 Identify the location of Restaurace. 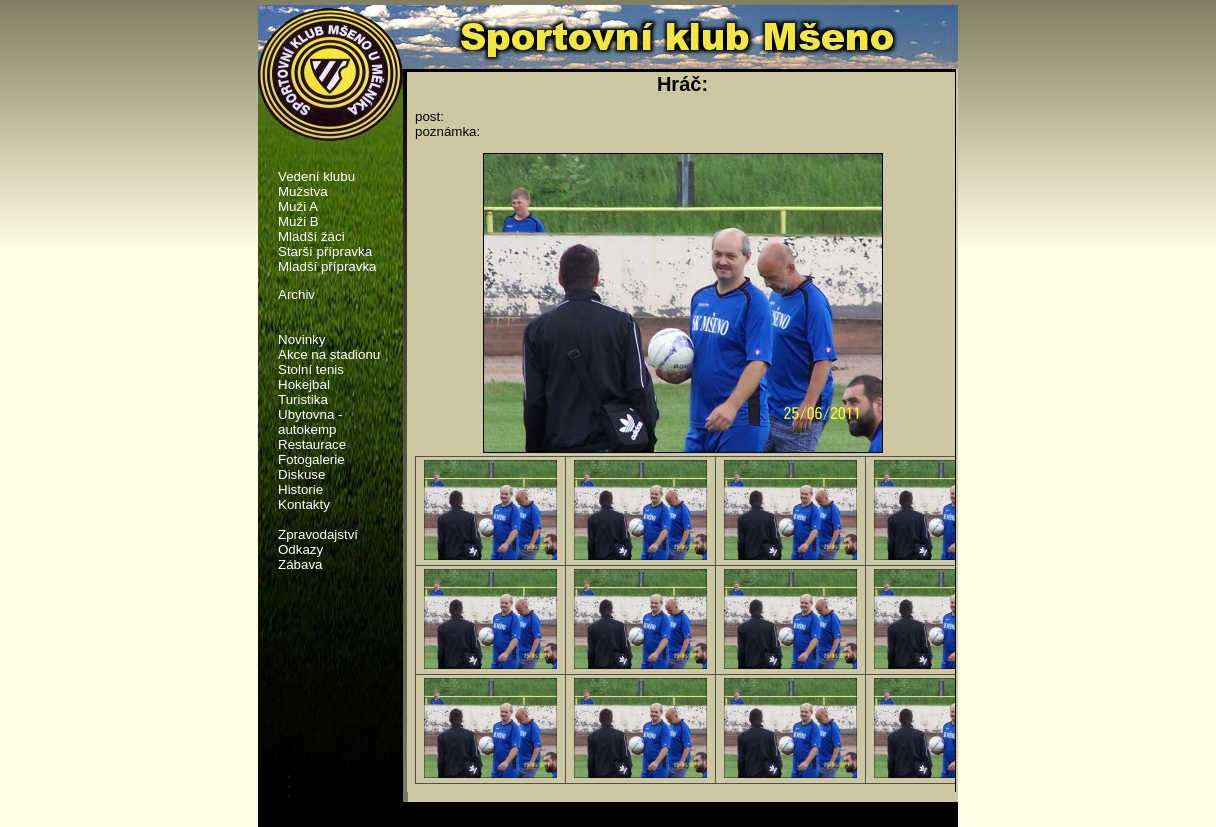
(312, 444).